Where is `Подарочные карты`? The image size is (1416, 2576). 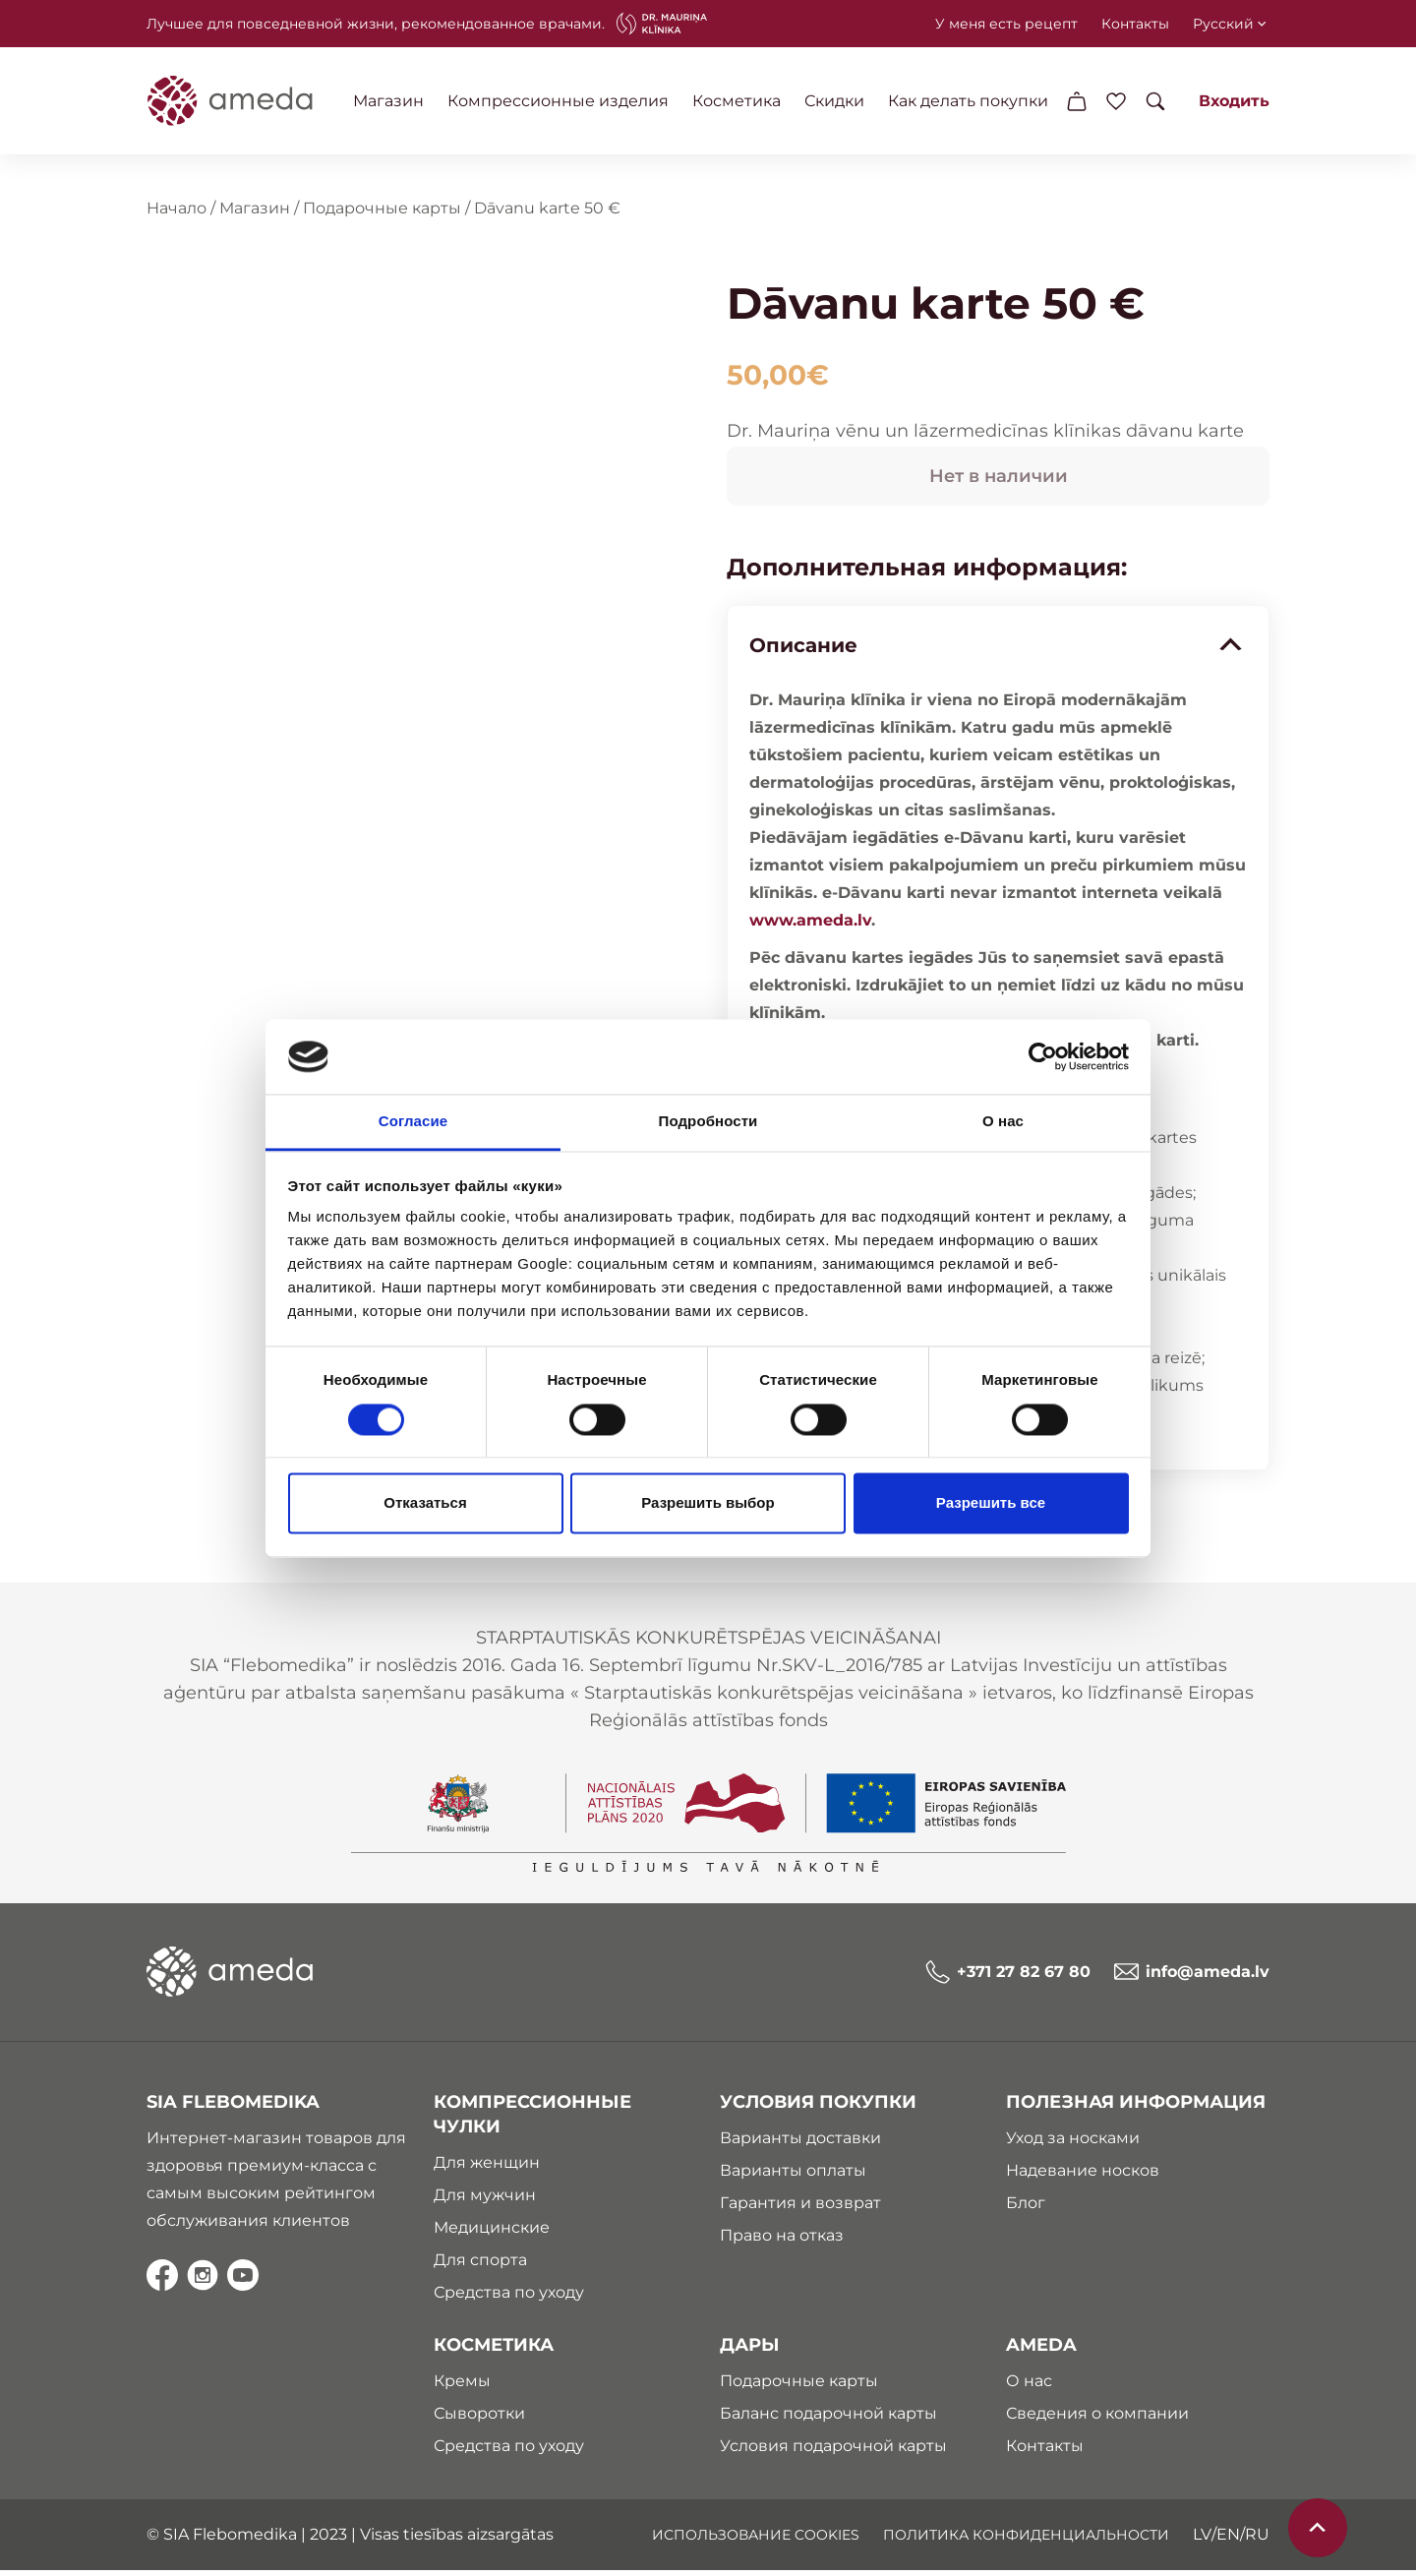 Подарочные карты is located at coordinates (380, 211).